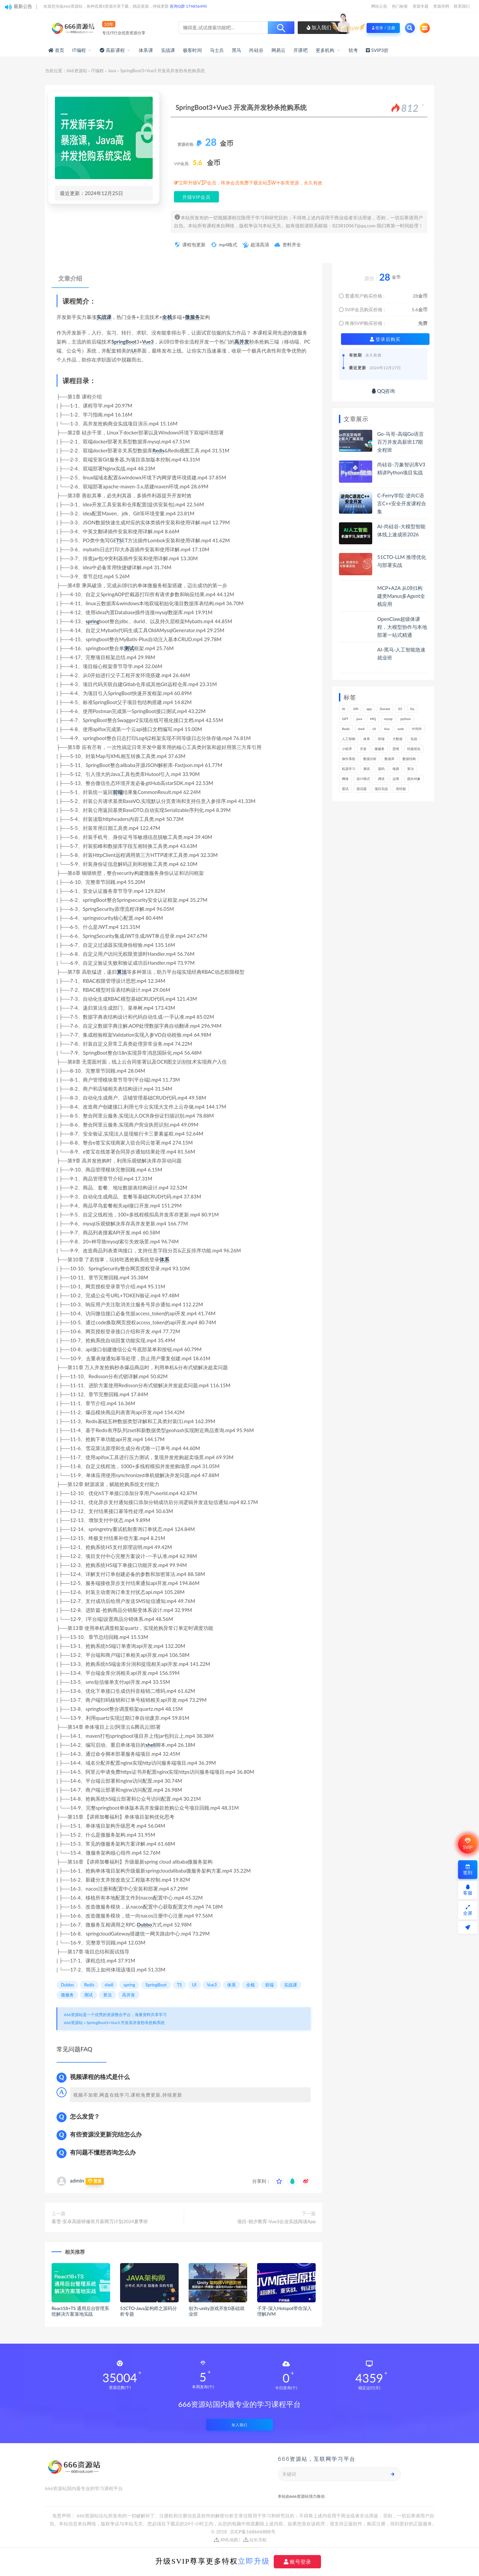 Image resolution: width=479 pixels, height=2576 pixels. I want to click on 联系我们, so click(462, 6).